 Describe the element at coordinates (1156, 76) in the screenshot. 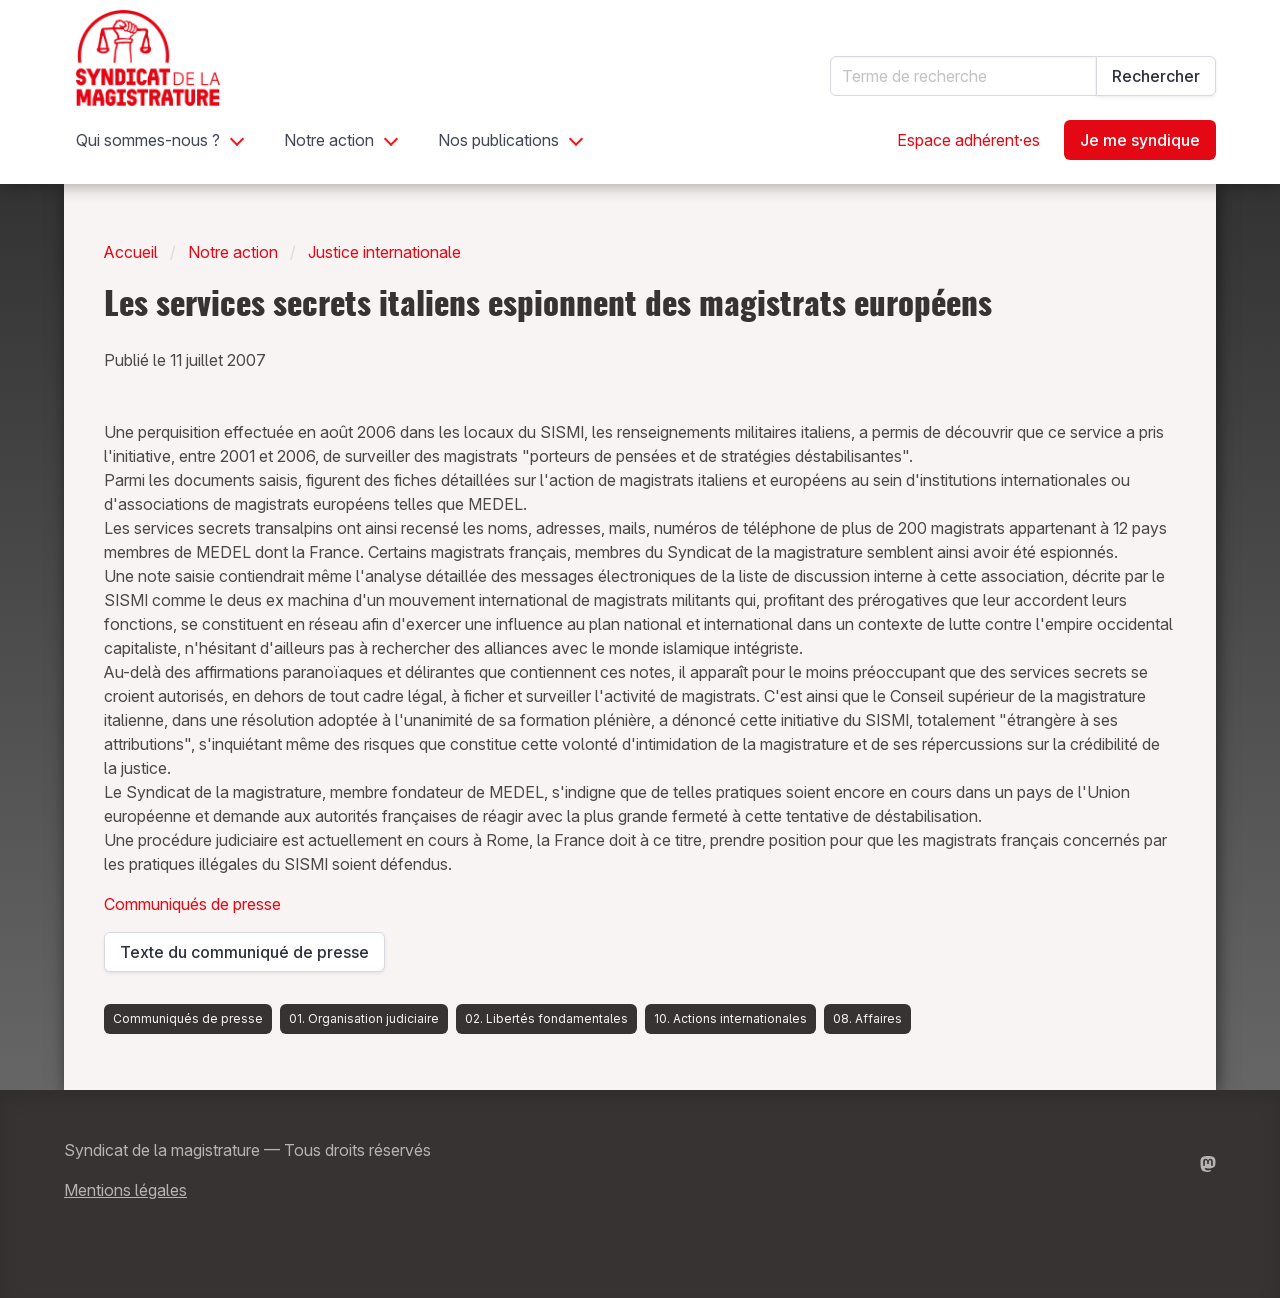

I see `Rechercher` at that location.